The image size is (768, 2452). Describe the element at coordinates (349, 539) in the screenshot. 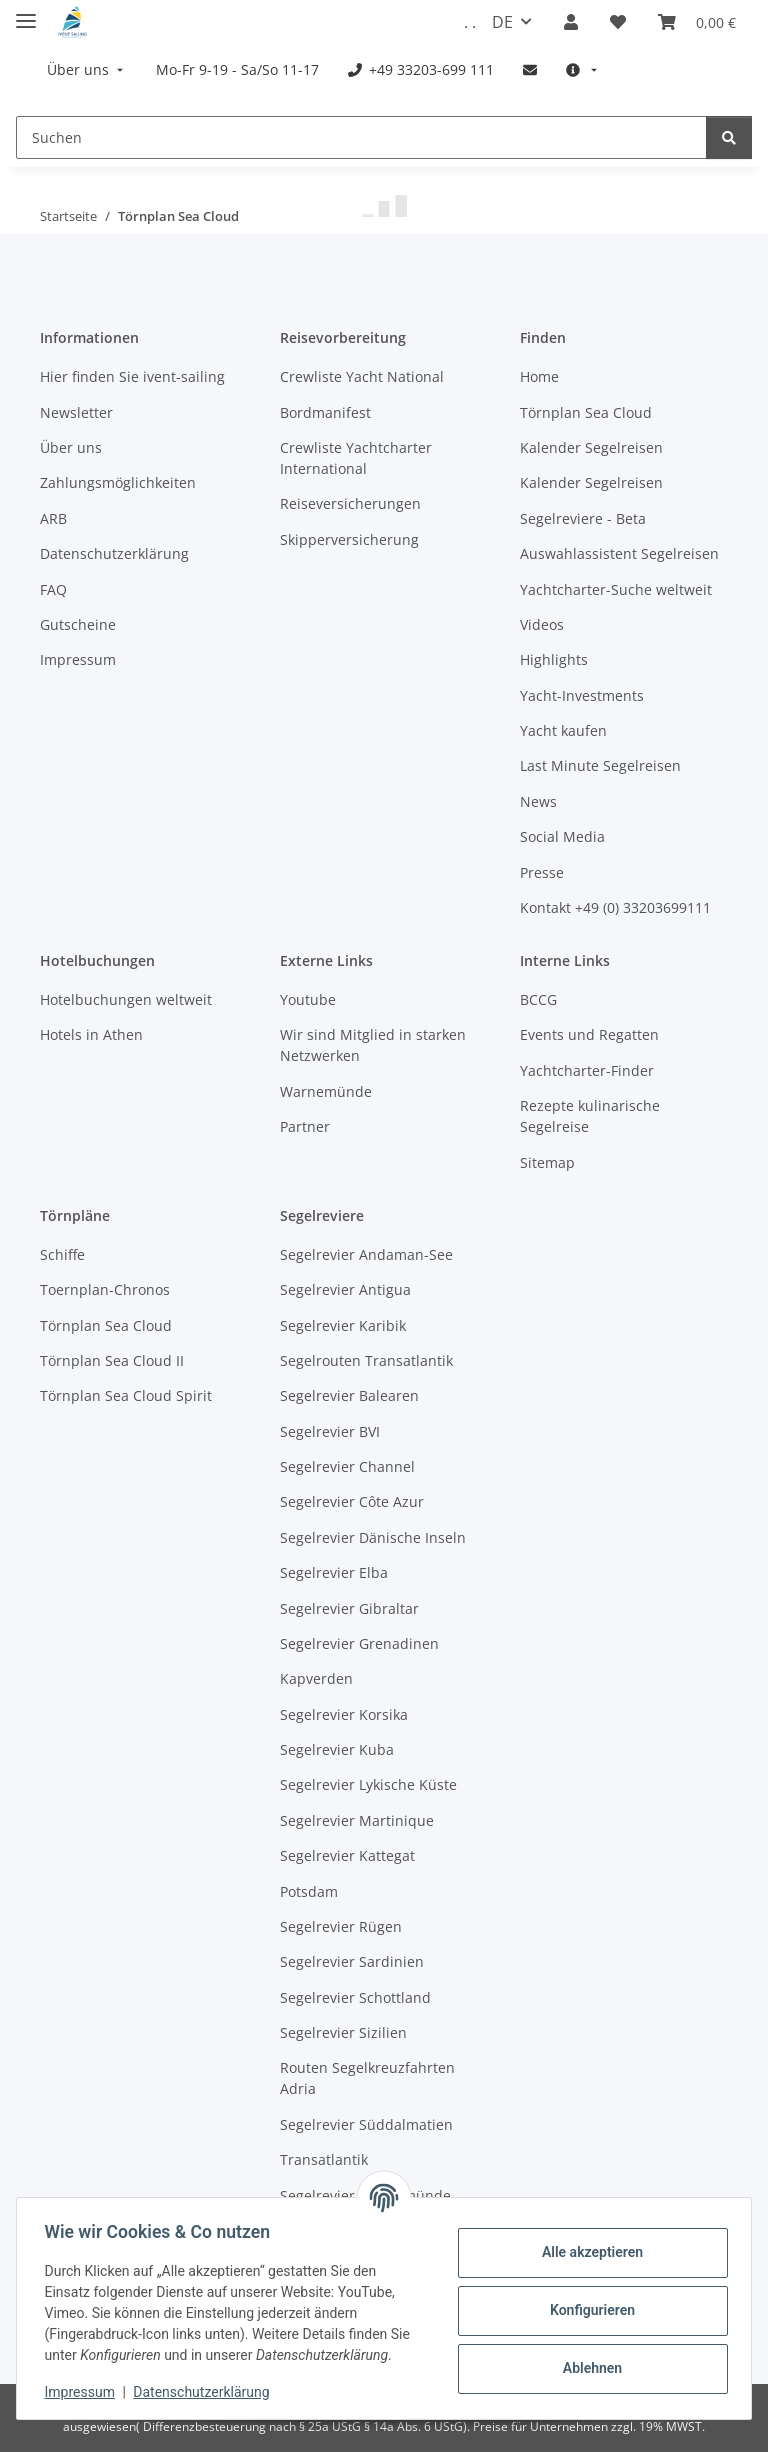

I see `Skipperversicherung` at that location.